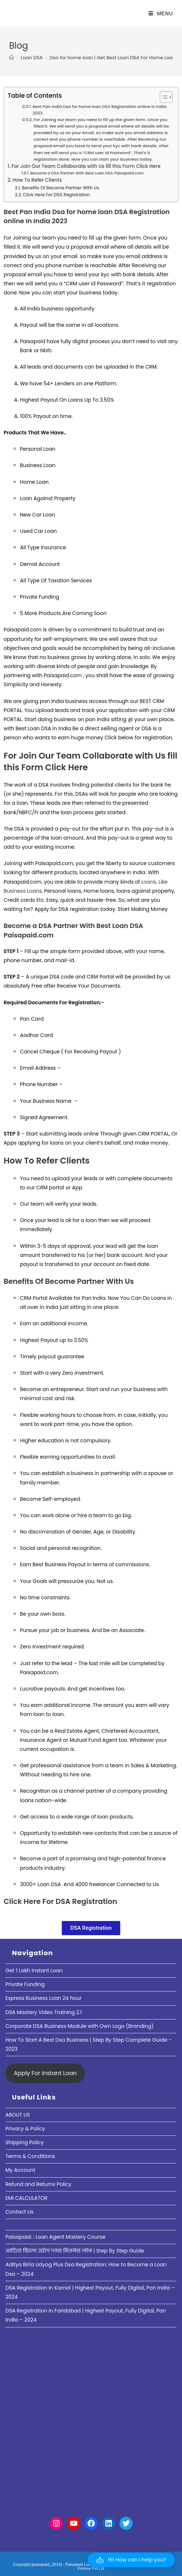 Image resolution: width=182 pixels, height=2576 pixels. What do you see at coordinates (162, 97) in the screenshot?
I see `[Toggle Table of Content]` at bounding box center [162, 97].